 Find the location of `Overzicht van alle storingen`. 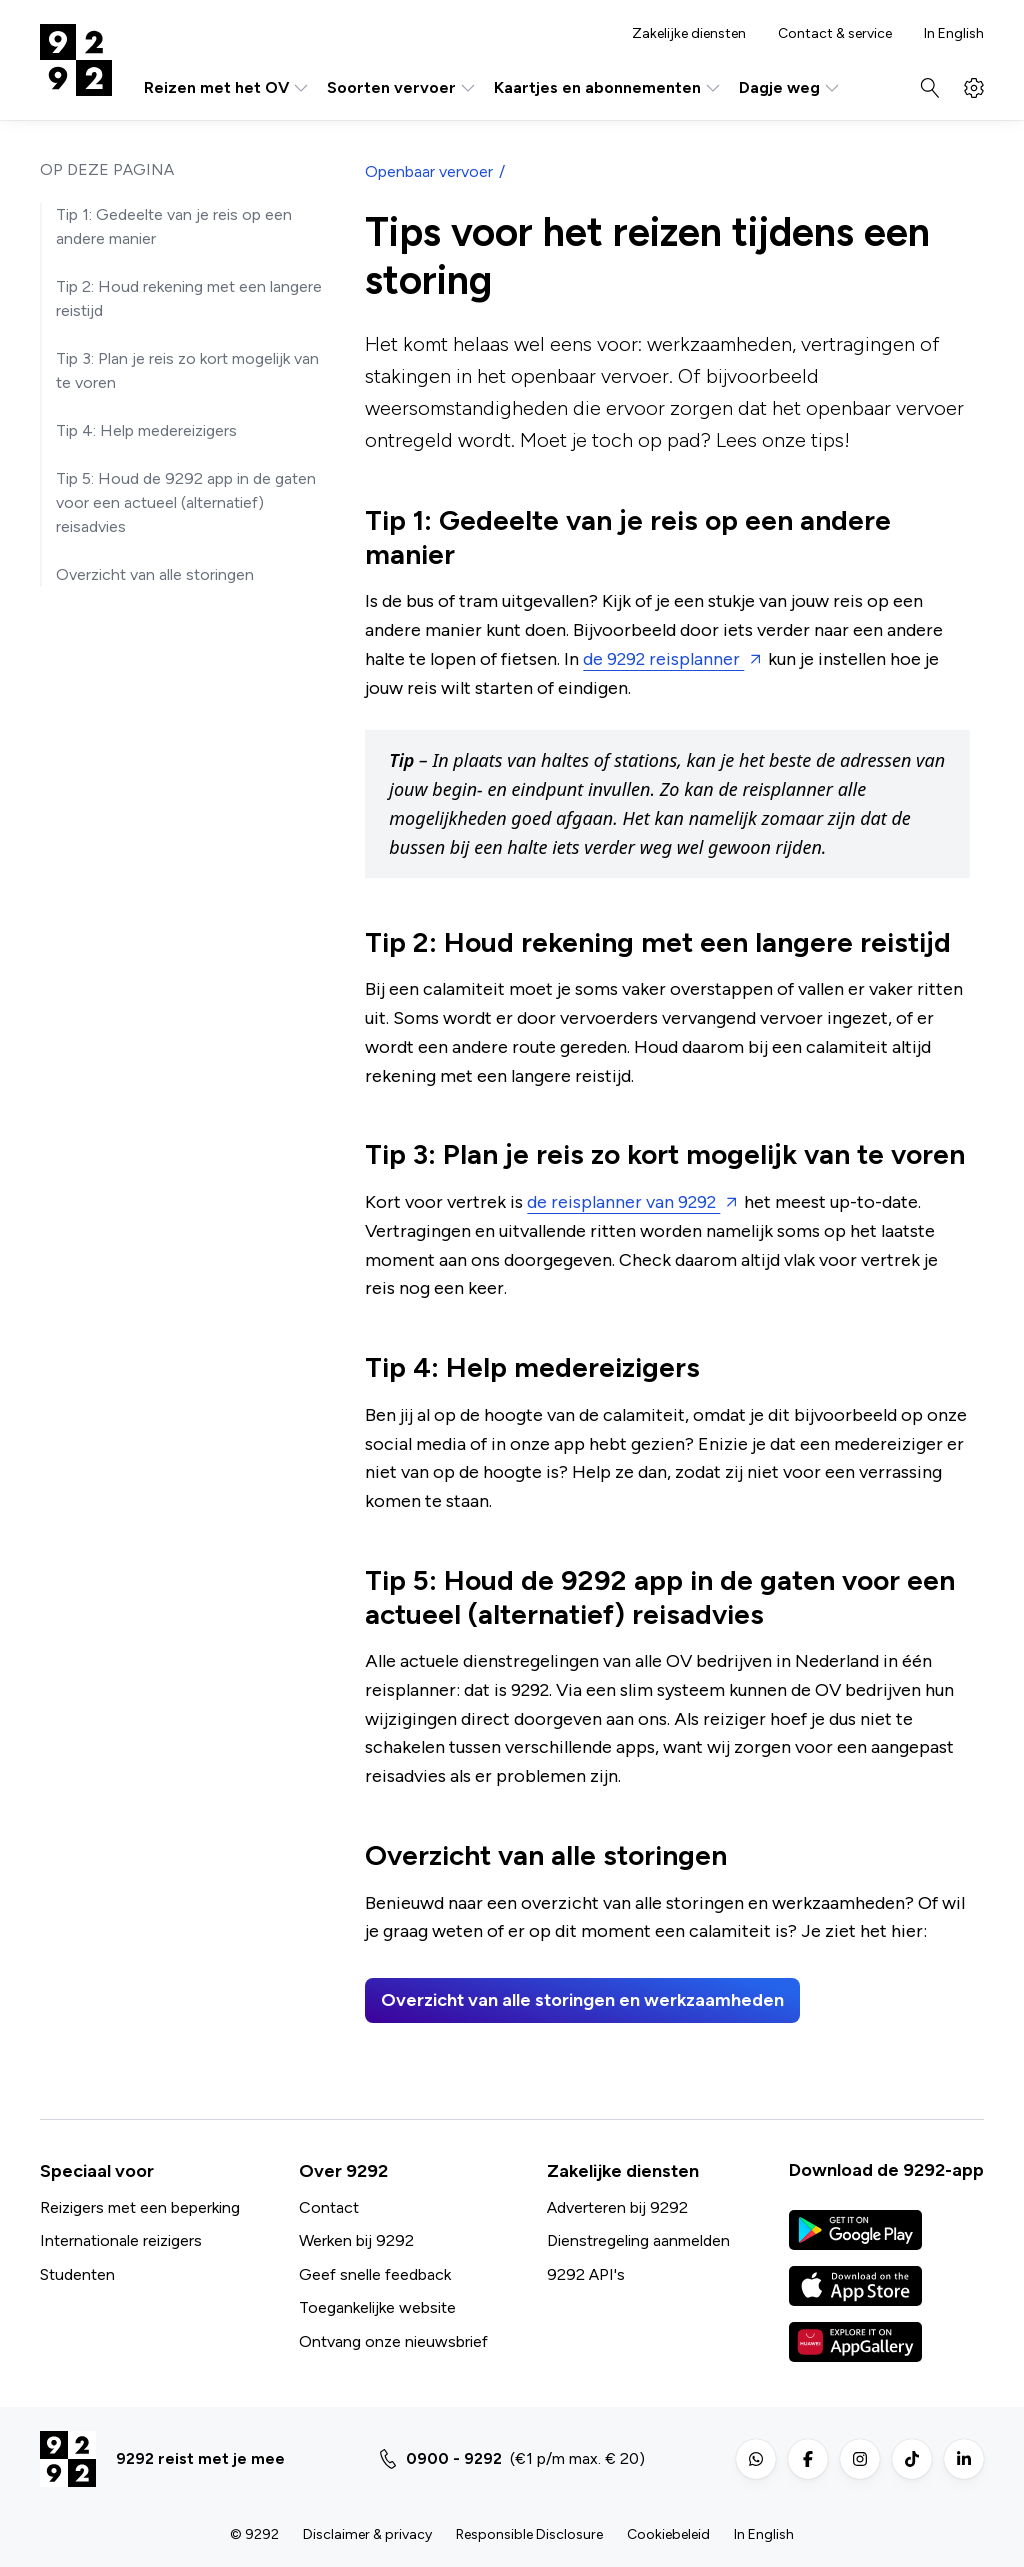

Overzicht van alle storingen is located at coordinates (155, 574).